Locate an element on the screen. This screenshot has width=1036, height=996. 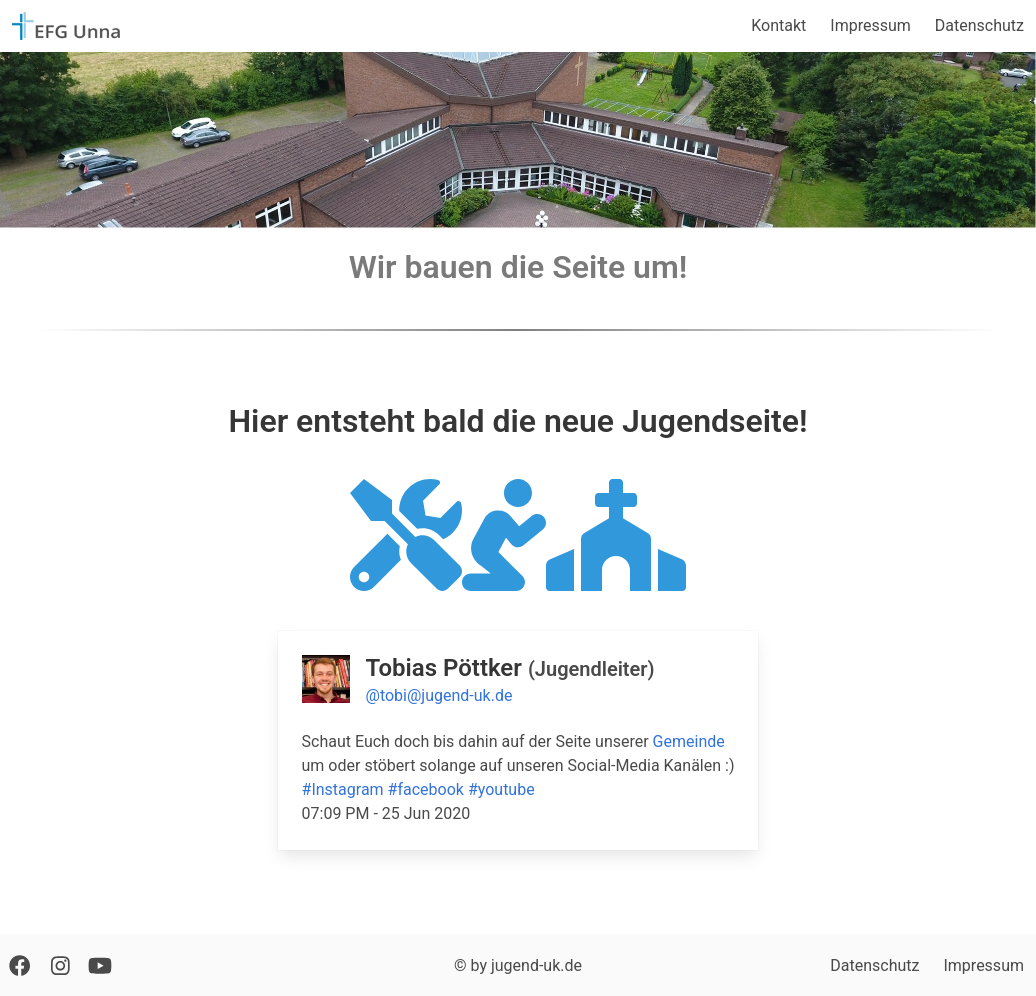
Gemeinde is located at coordinates (689, 741).